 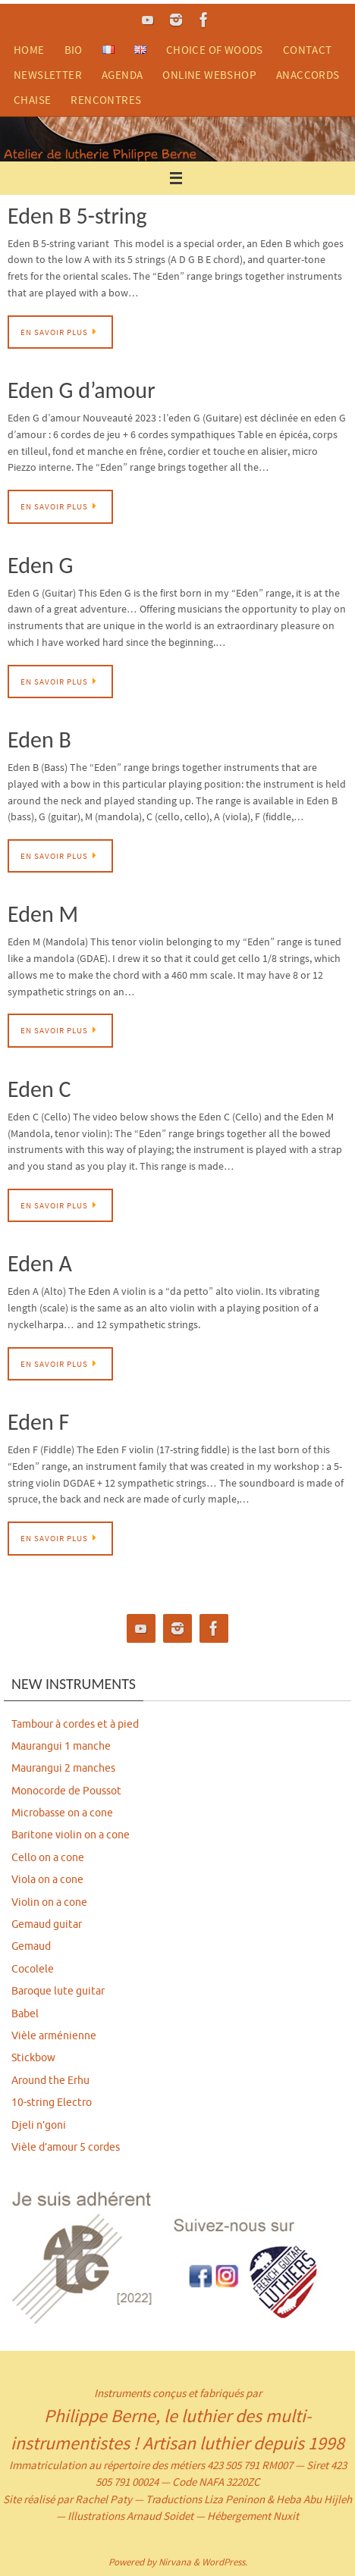 What do you see at coordinates (224, 2562) in the screenshot?
I see `WordPress.` at bounding box center [224, 2562].